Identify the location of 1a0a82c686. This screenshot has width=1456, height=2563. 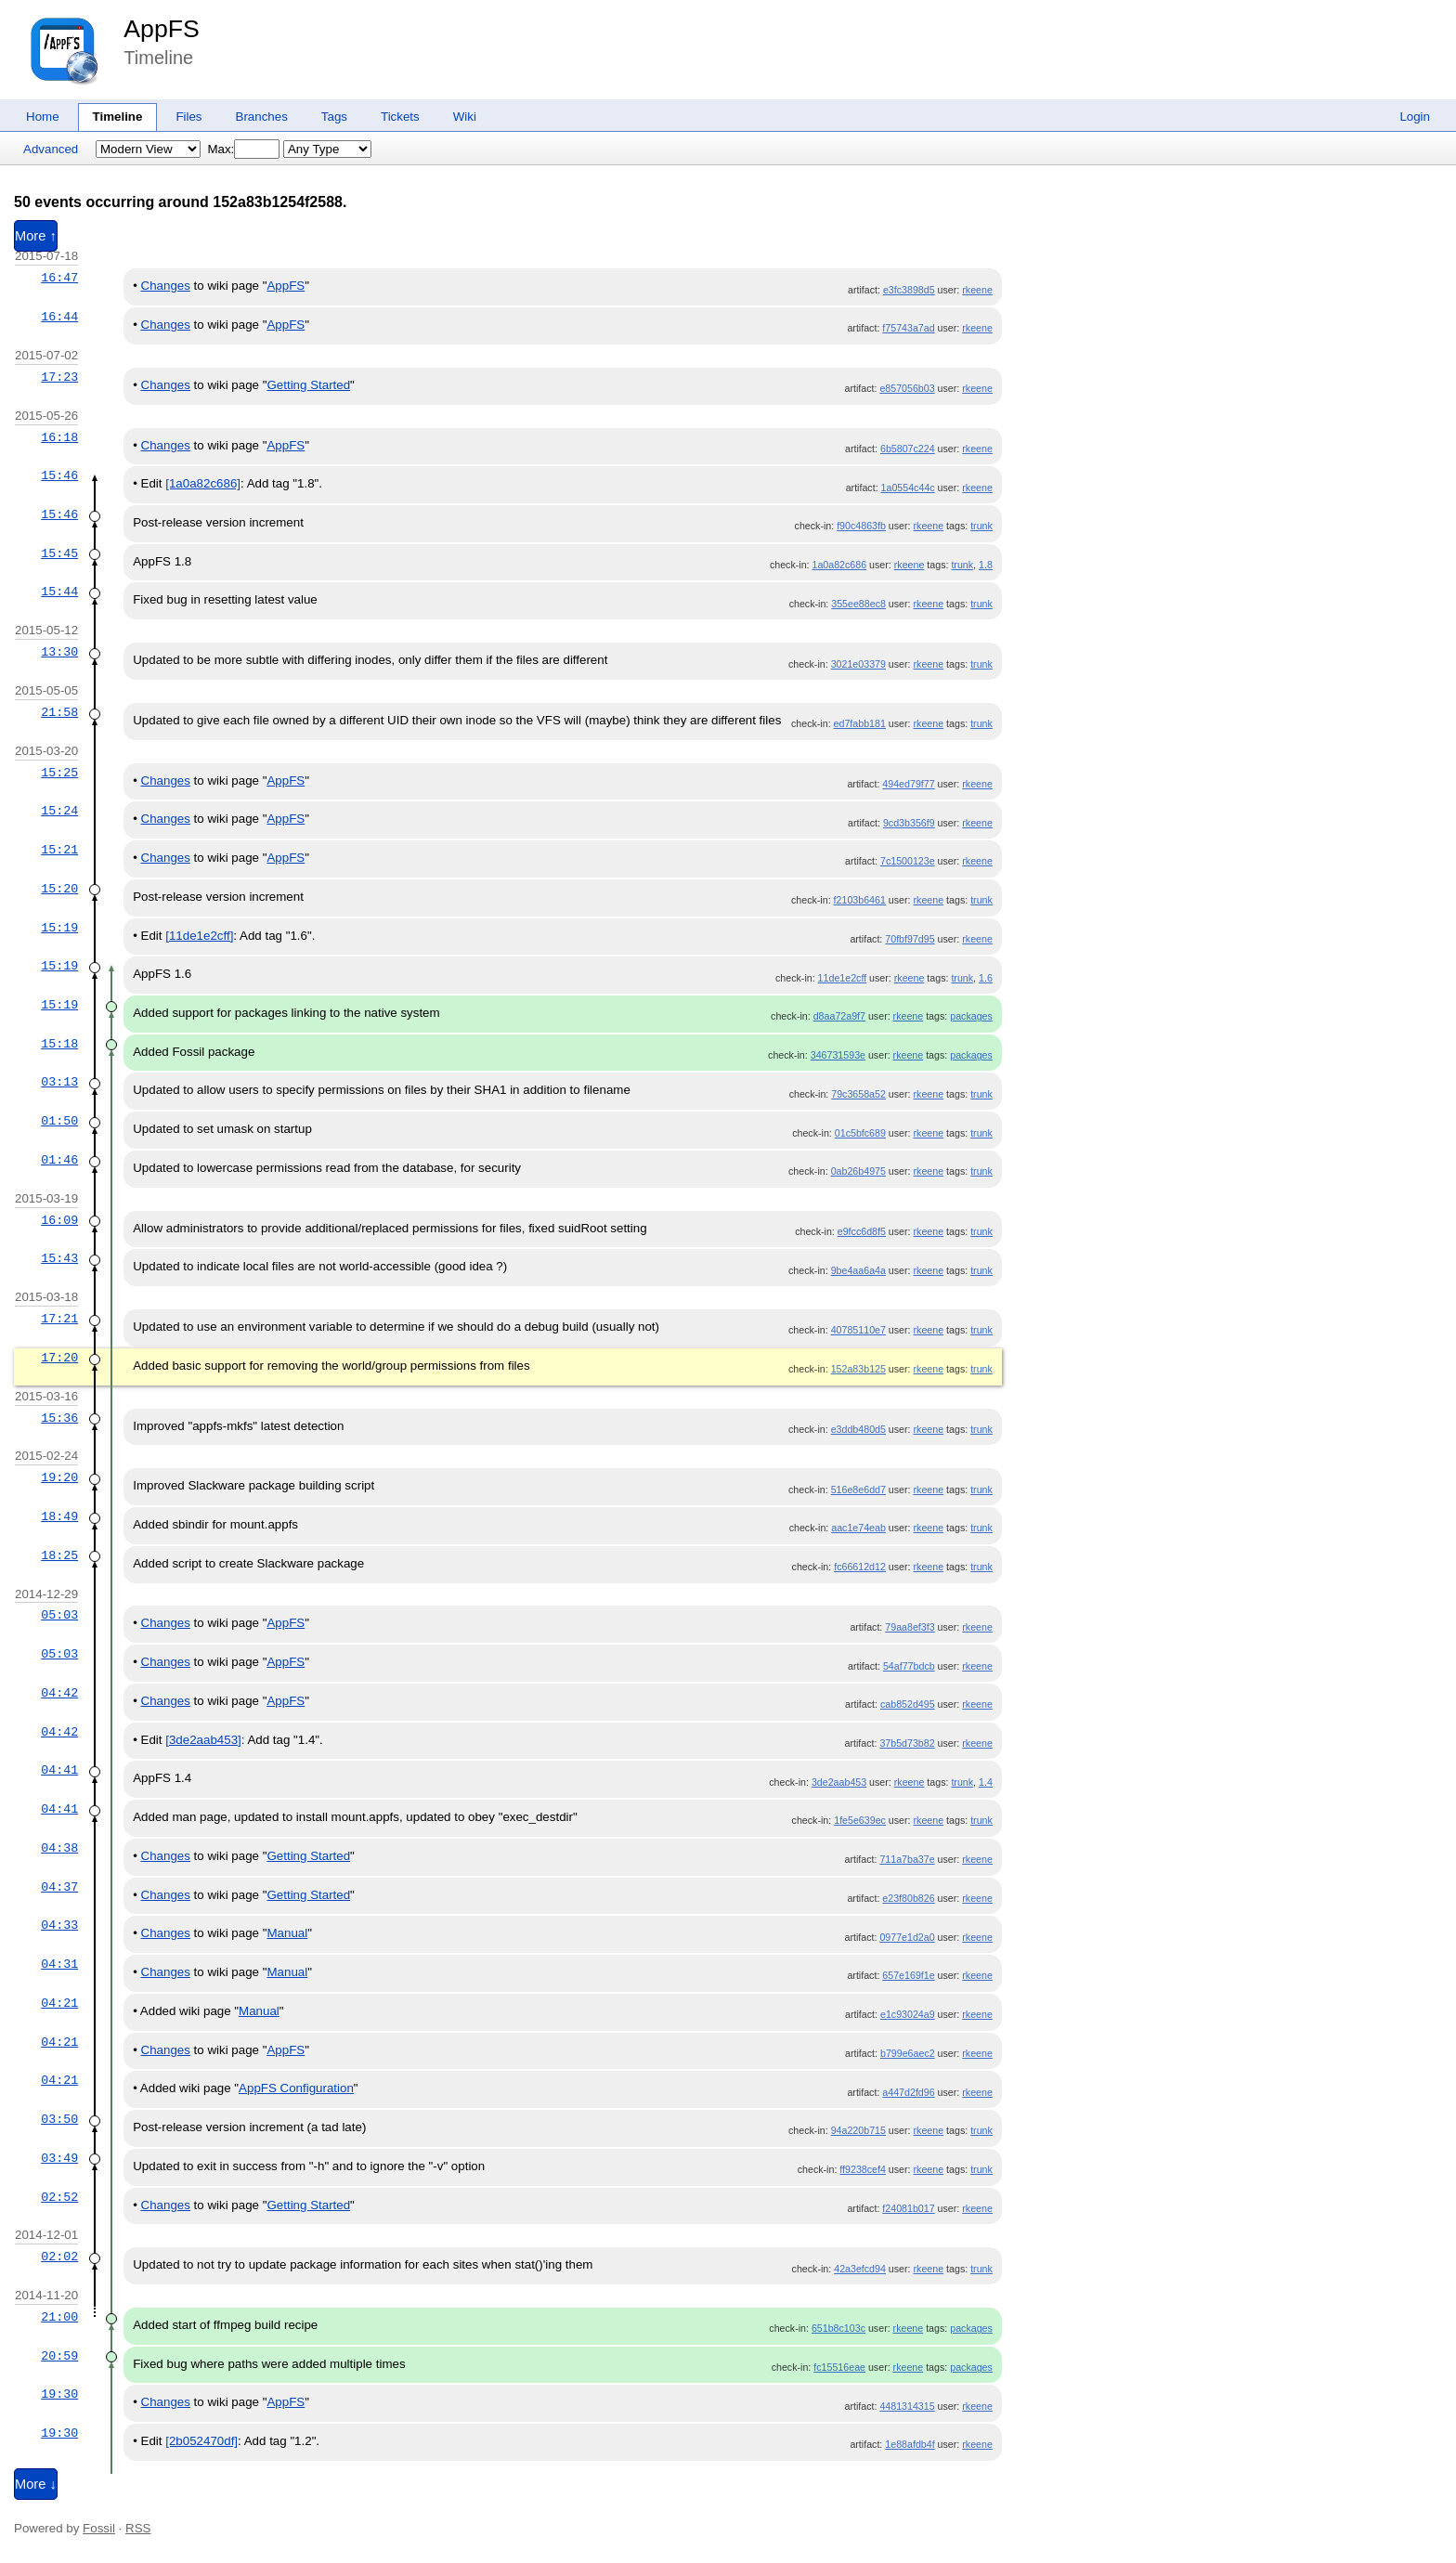
(839, 564).